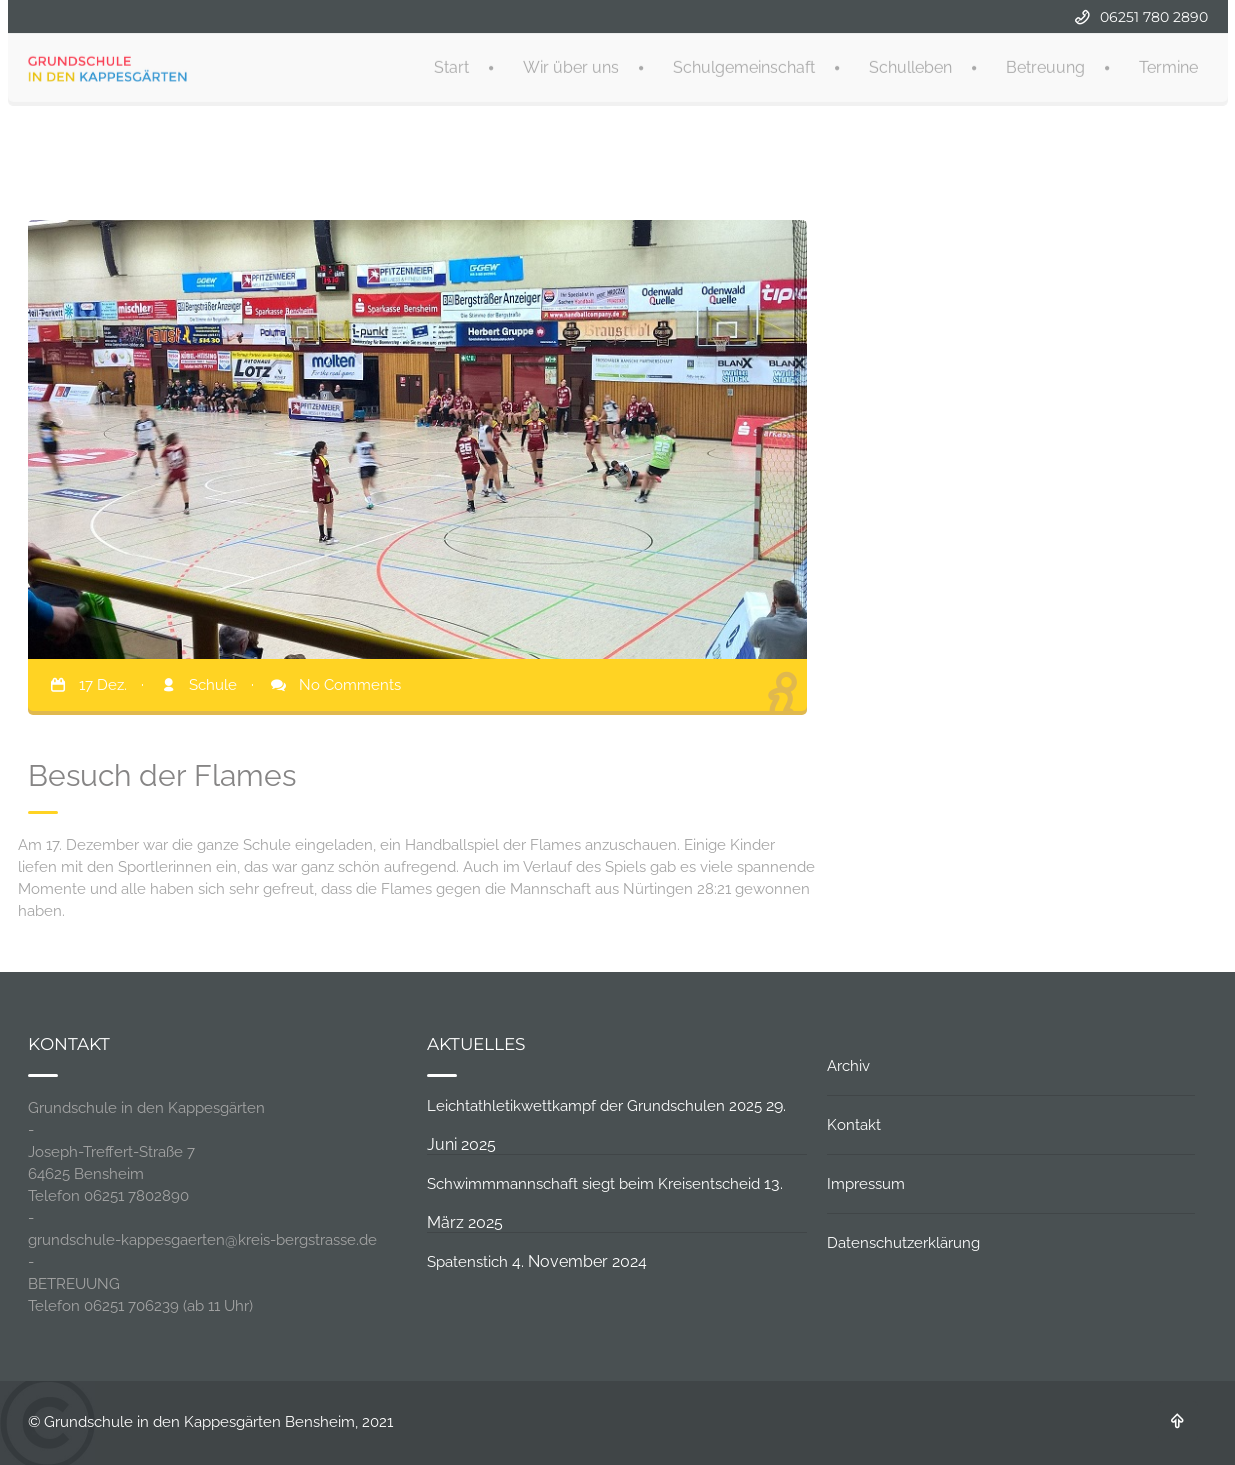 This screenshot has width=1235, height=1465. I want to click on Schulleben, so click(910, 65).